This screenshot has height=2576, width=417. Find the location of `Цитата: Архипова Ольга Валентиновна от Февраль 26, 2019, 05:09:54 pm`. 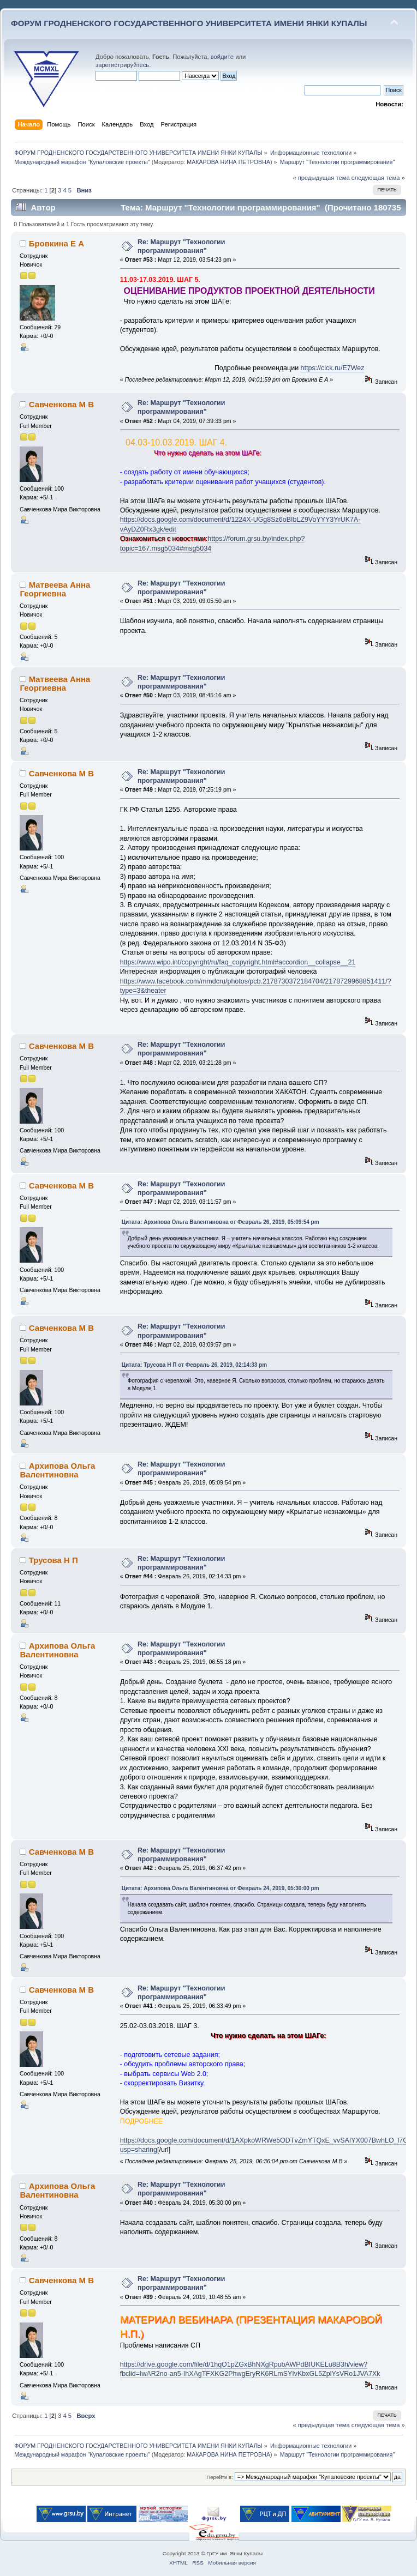

Цитата: Архипова Ольга Валентиновна от Февраль 26, 2019, 05:09:54 pm is located at coordinates (220, 1222).